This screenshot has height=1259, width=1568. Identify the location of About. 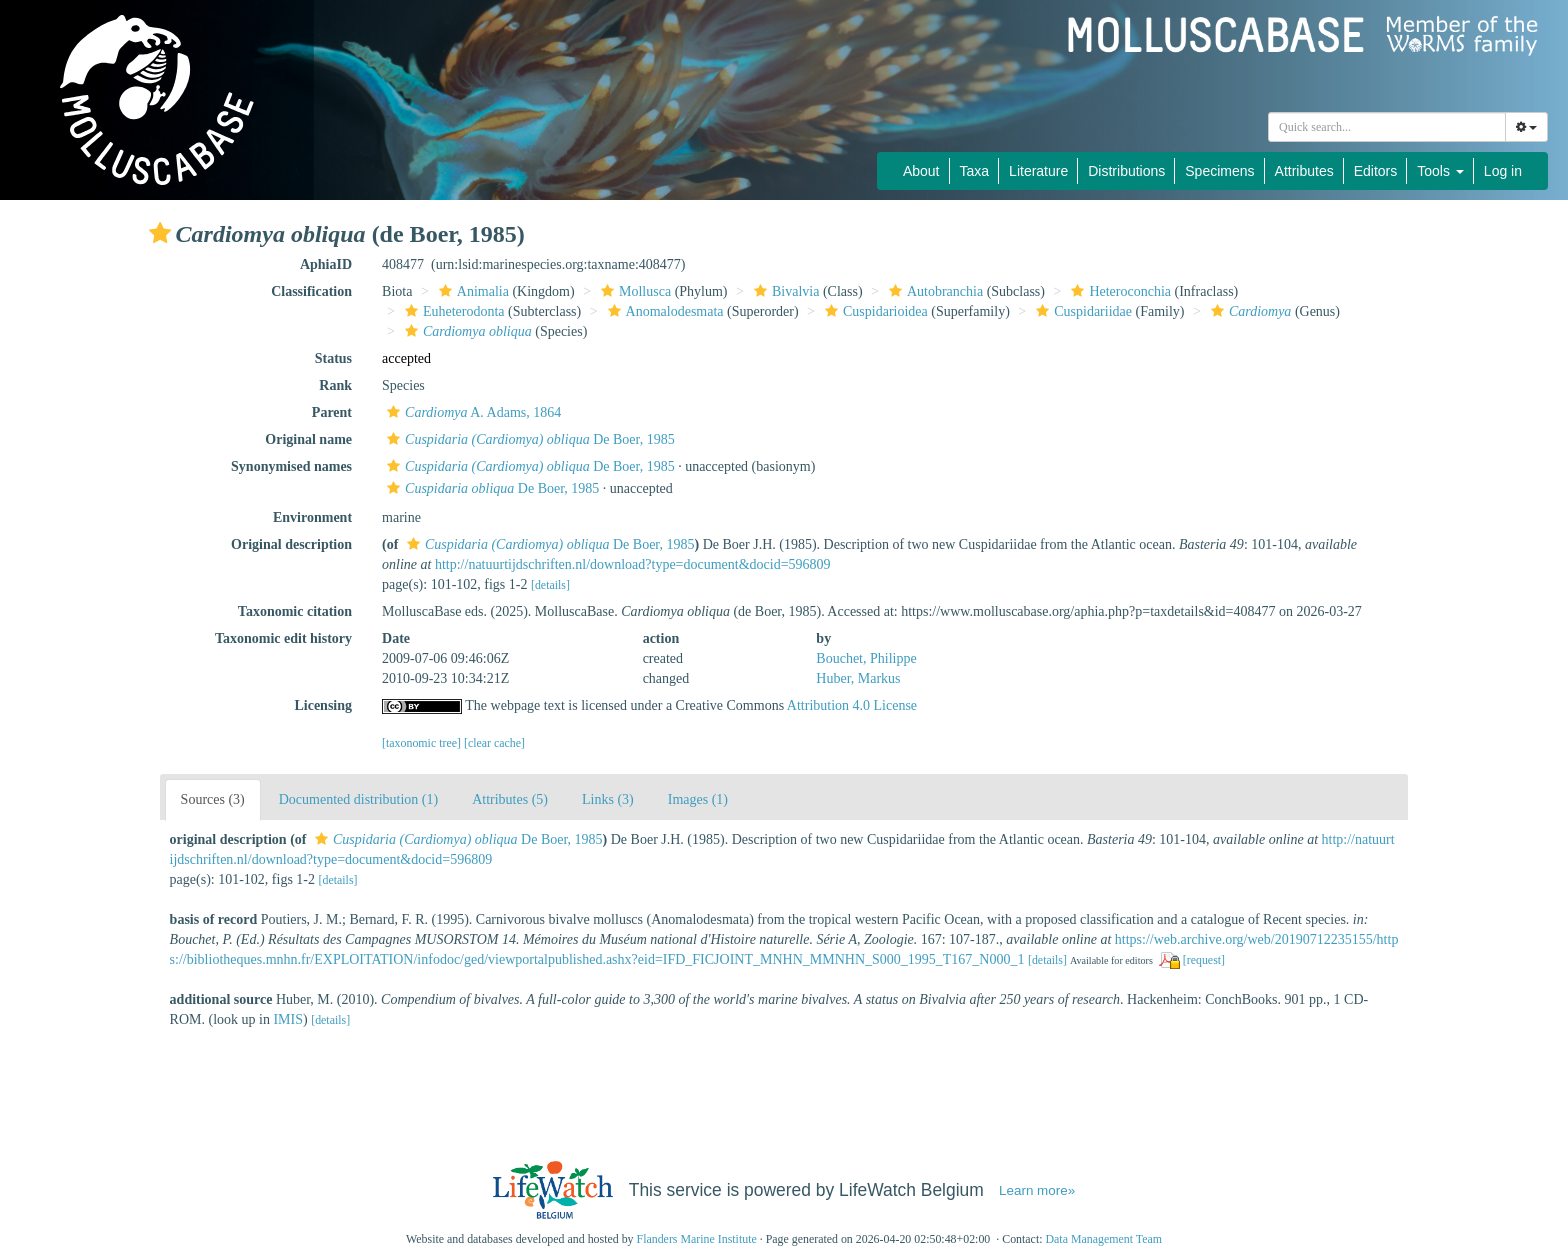
(921, 171).